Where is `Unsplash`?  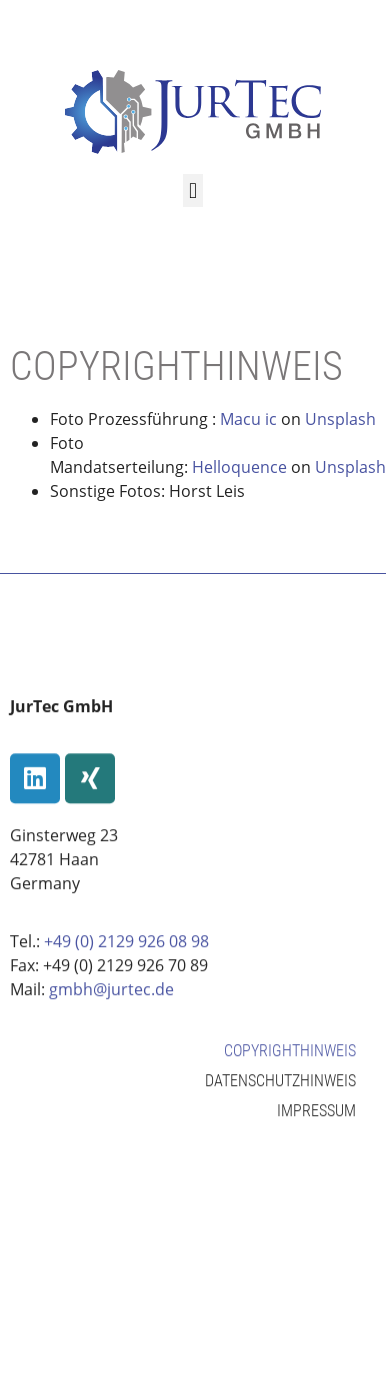
Unsplash is located at coordinates (340, 419).